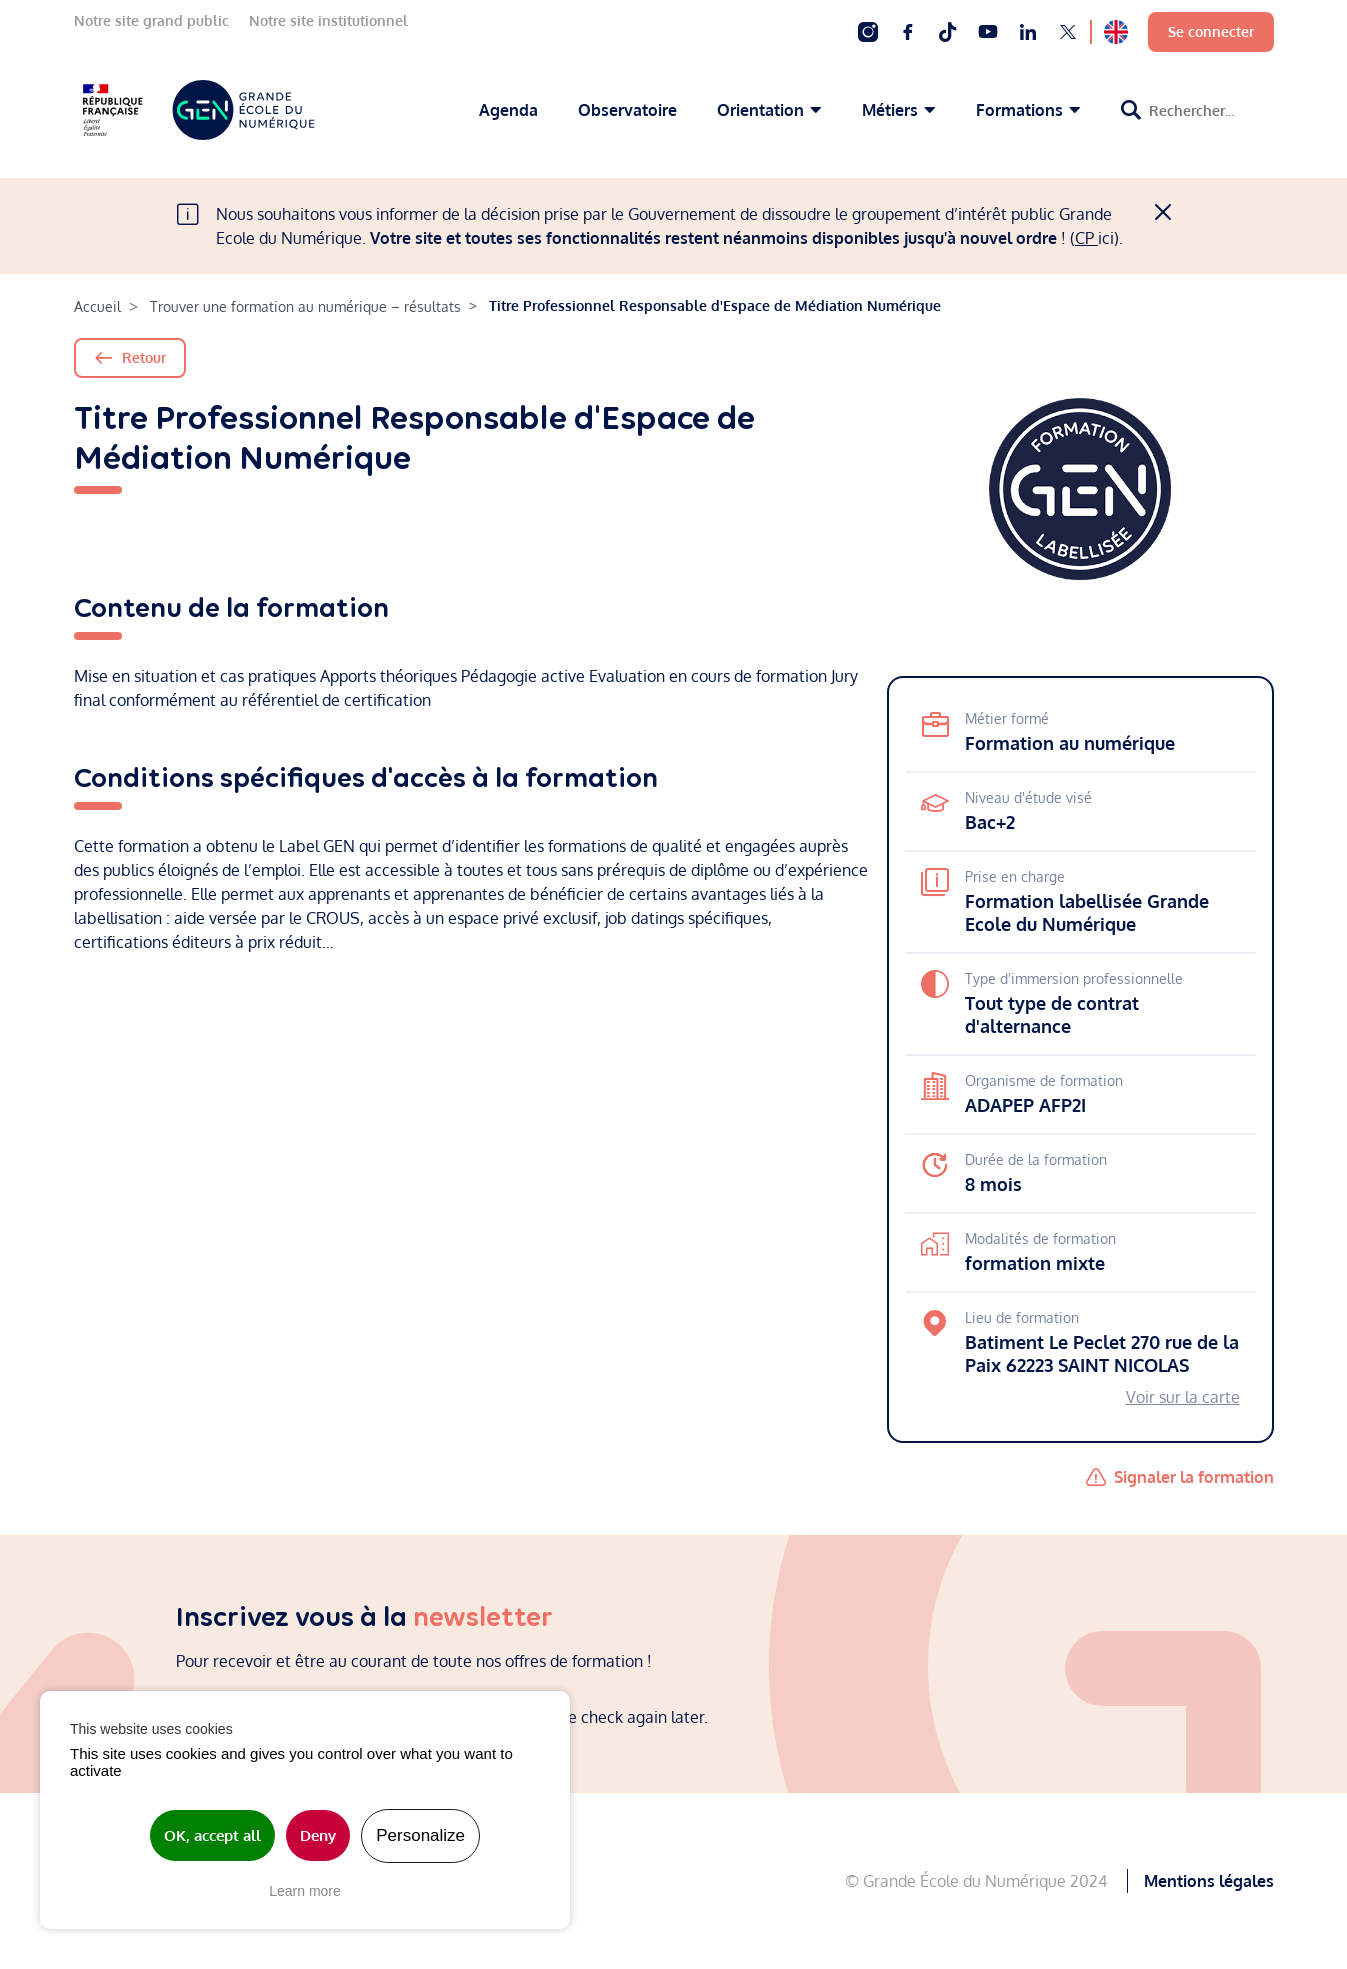  I want to click on Personalize, so click(420, 1835).